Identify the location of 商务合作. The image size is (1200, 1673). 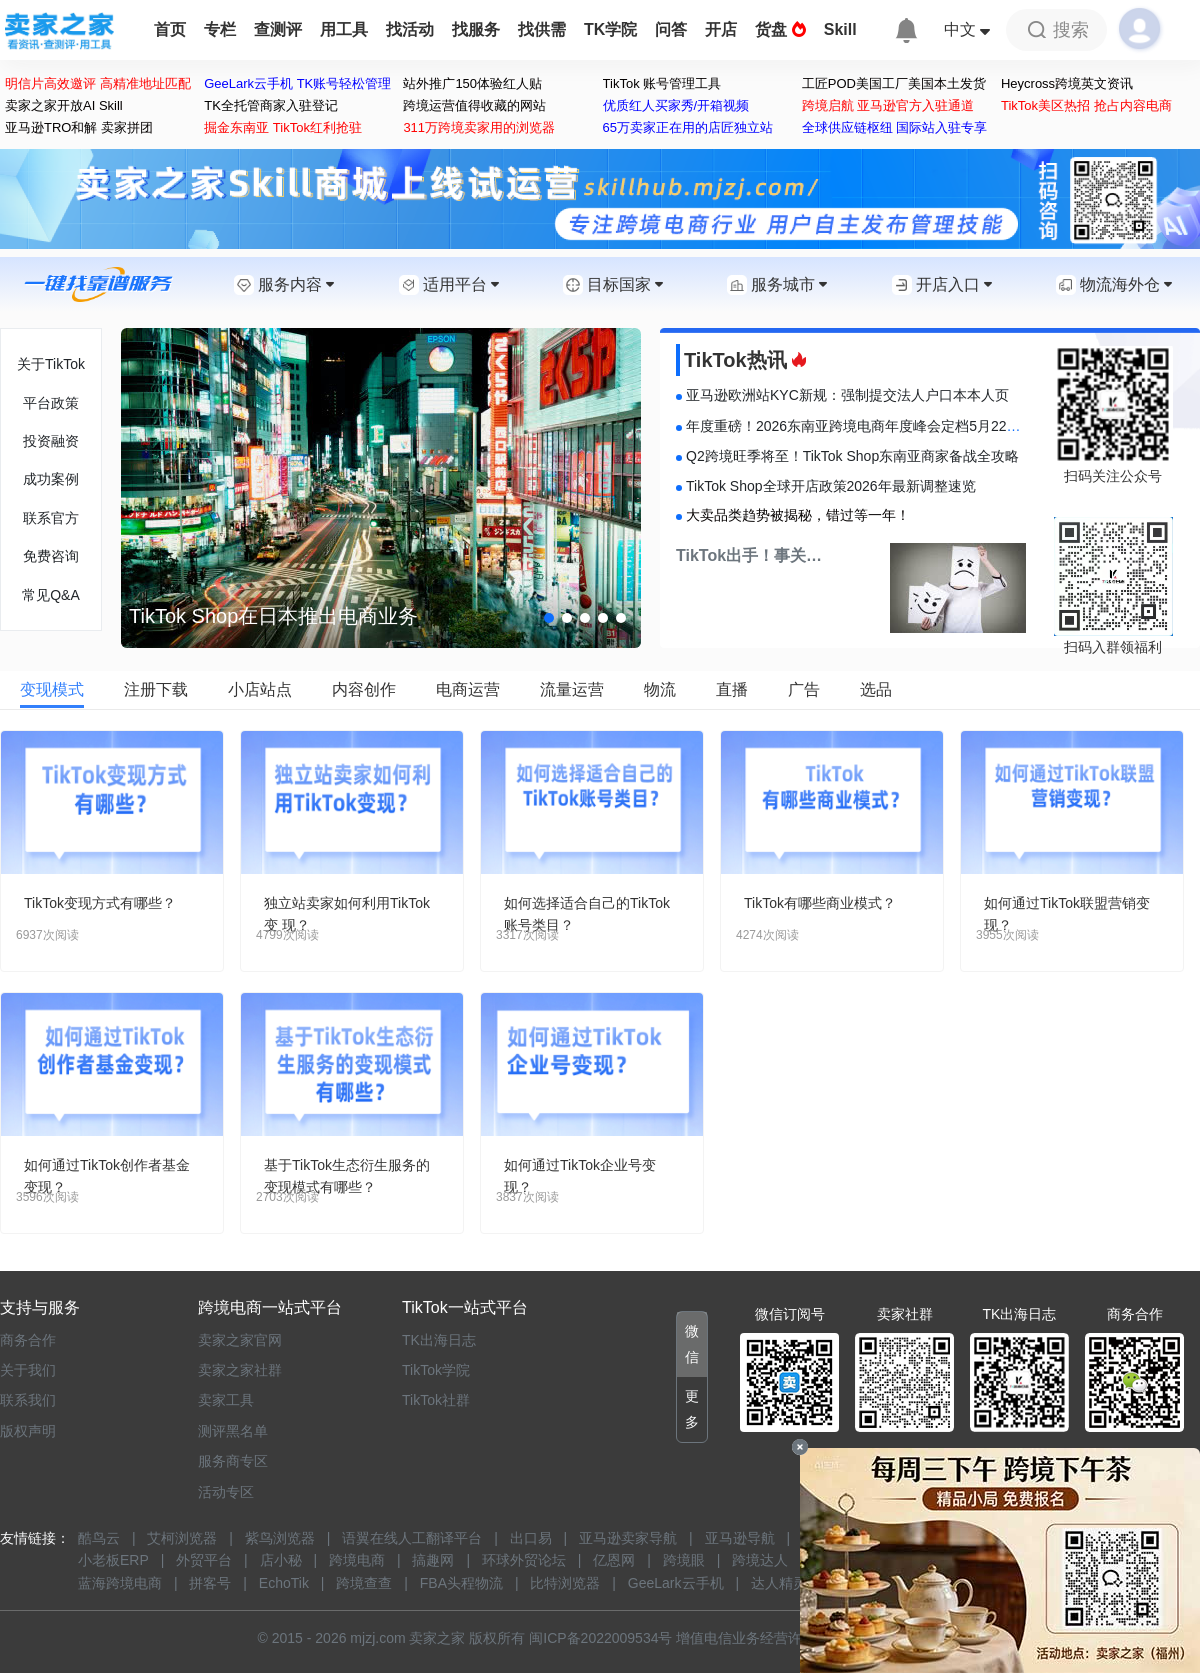
(28, 1340).